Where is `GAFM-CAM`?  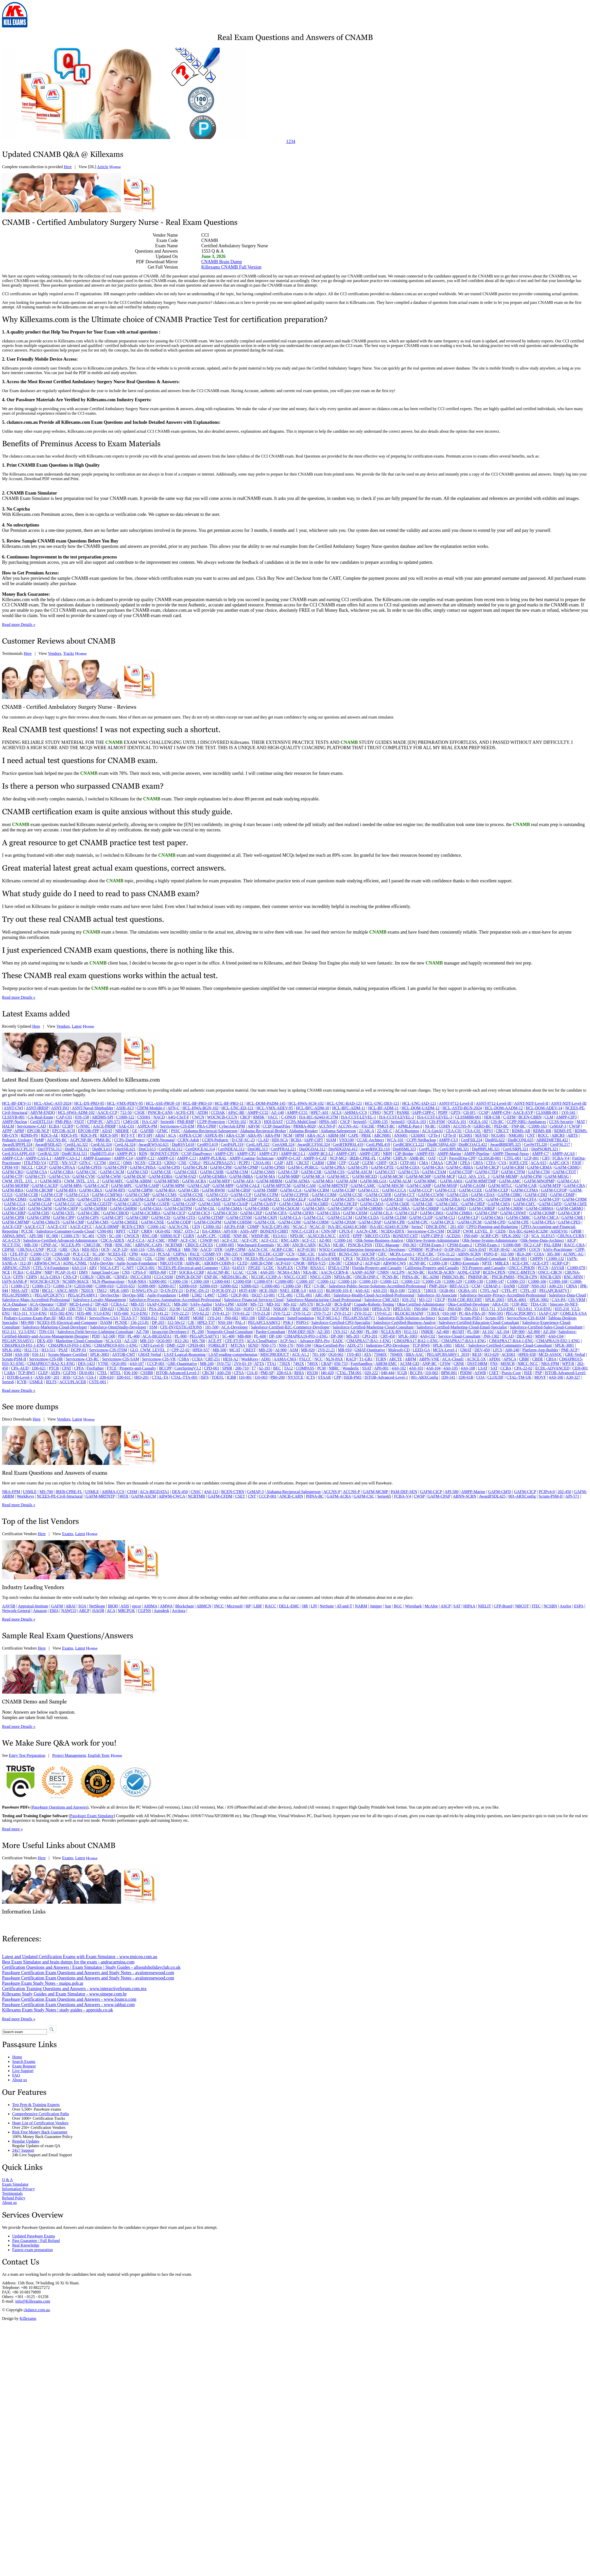 GAFM-CAM is located at coordinates (304, 1185).